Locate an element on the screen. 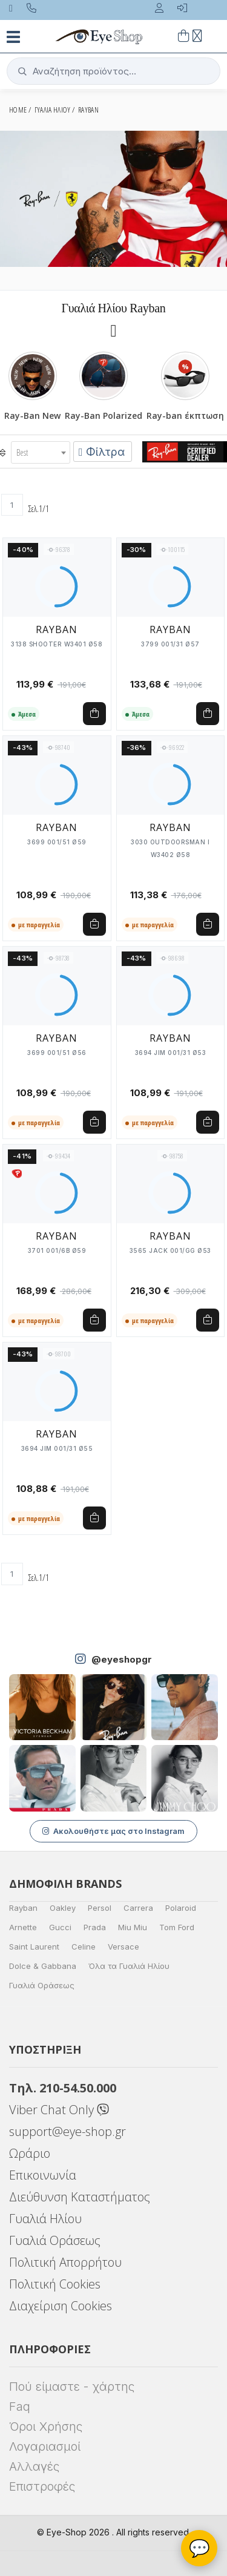 This screenshot has width=227, height=2576. Celine is located at coordinates (83, 1946).